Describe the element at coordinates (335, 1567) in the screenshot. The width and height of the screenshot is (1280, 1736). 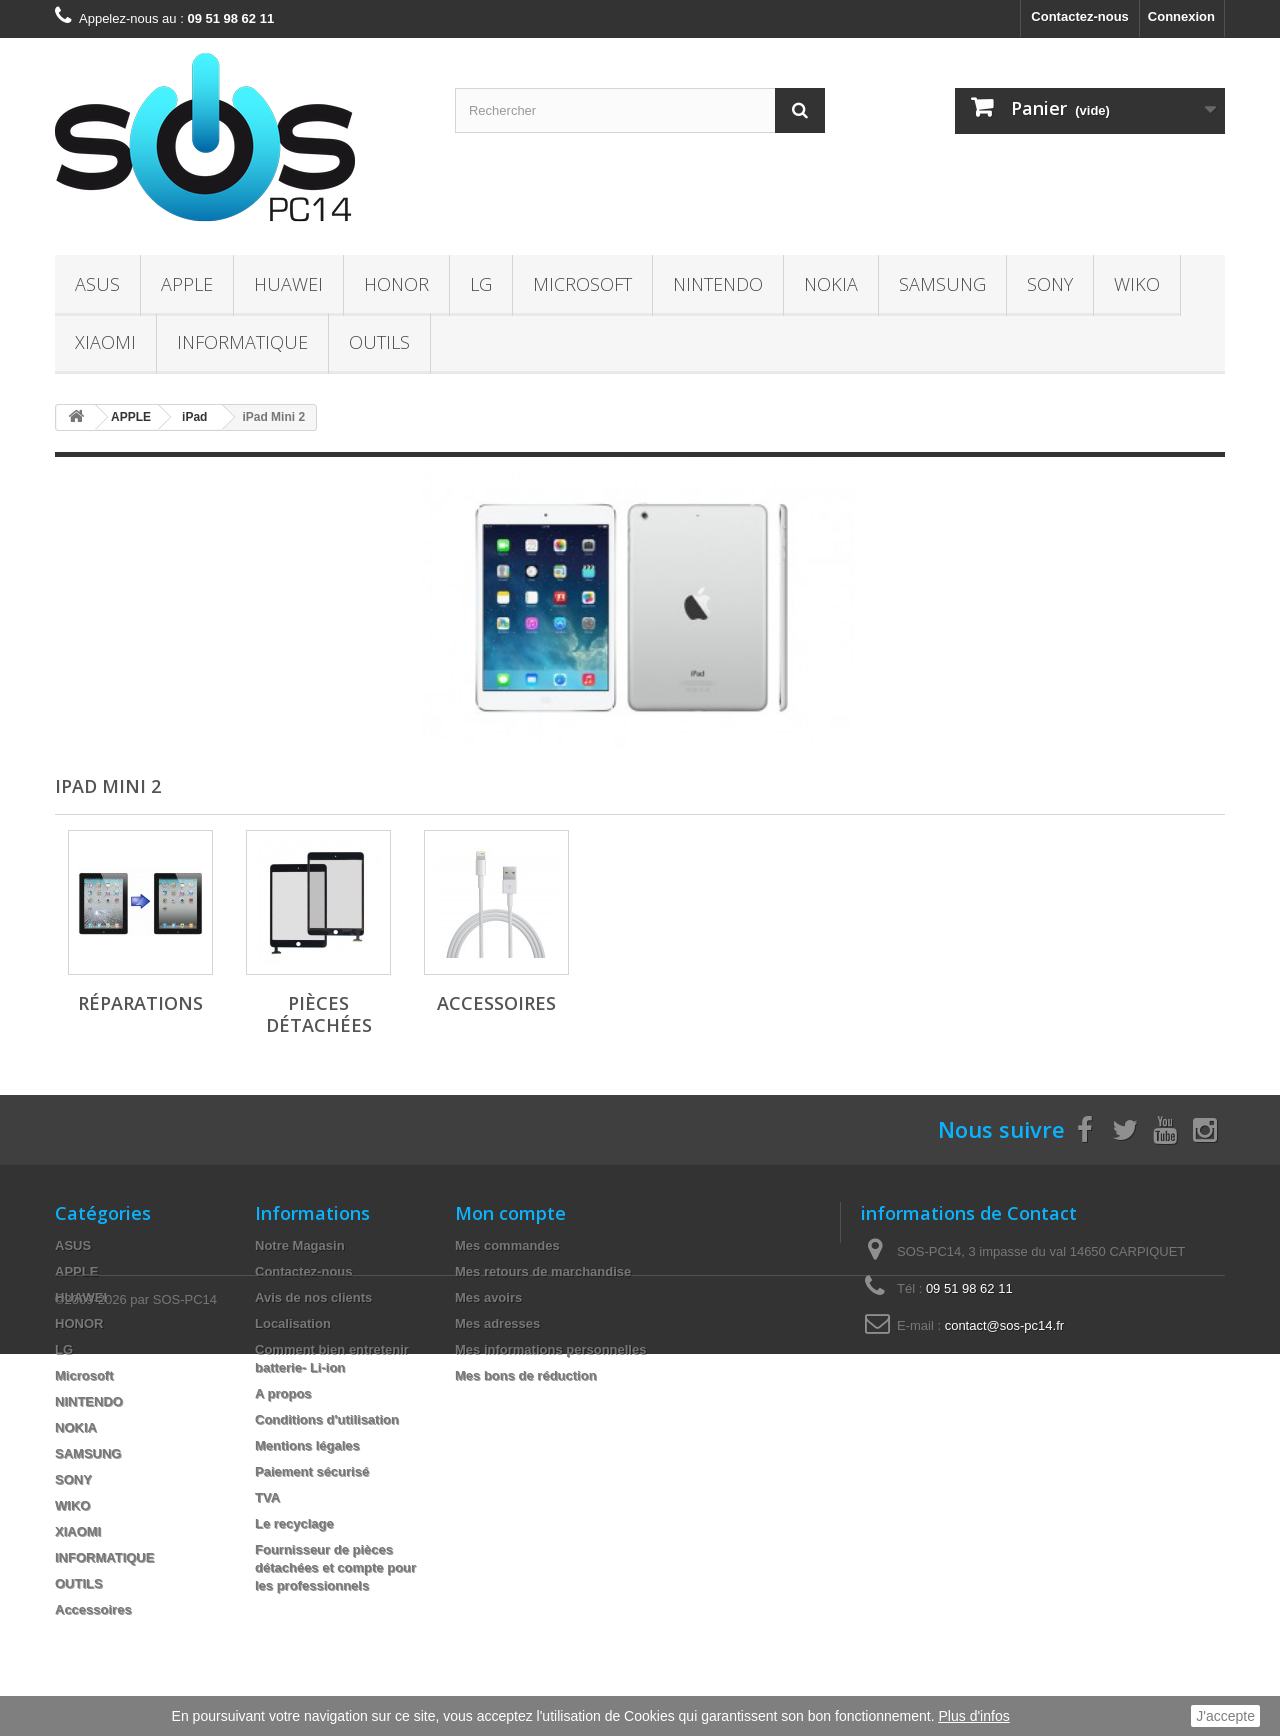
I see `Fournisseur de pièces détachées et compte pour les professionnels` at that location.